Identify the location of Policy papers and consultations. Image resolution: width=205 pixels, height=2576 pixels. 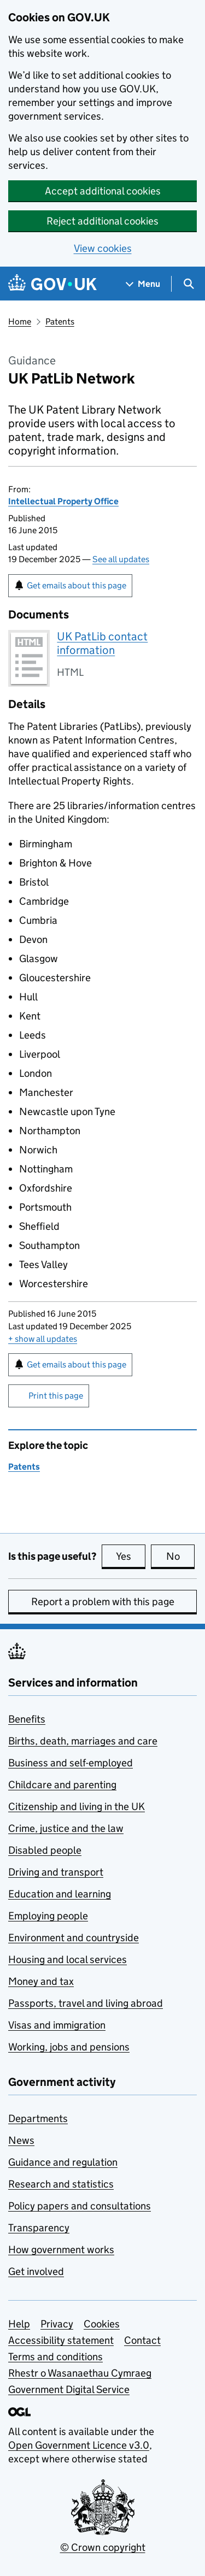
(79, 2206).